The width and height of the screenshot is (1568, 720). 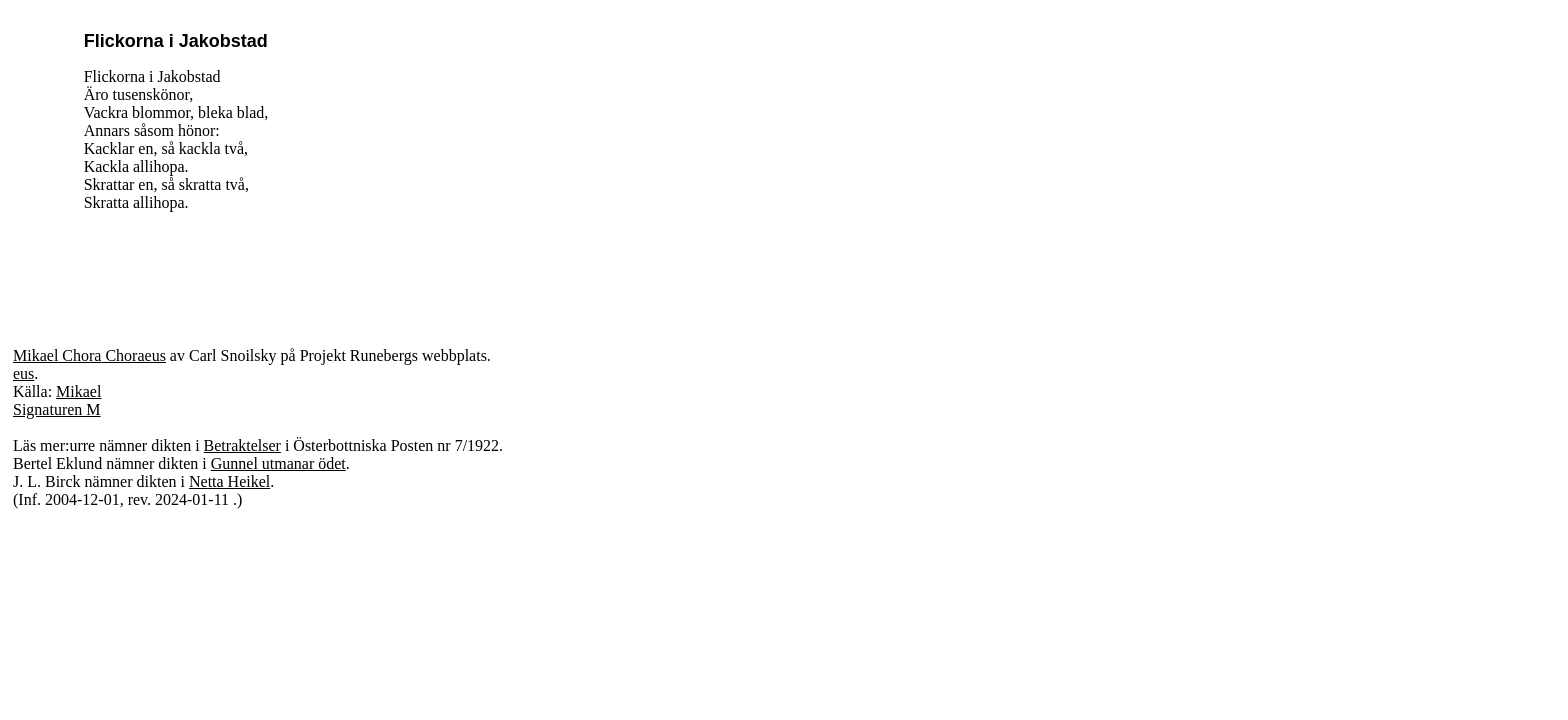 What do you see at coordinates (242, 445) in the screenshot?
I see `Betraktelser` at bounding box center [242, 445].